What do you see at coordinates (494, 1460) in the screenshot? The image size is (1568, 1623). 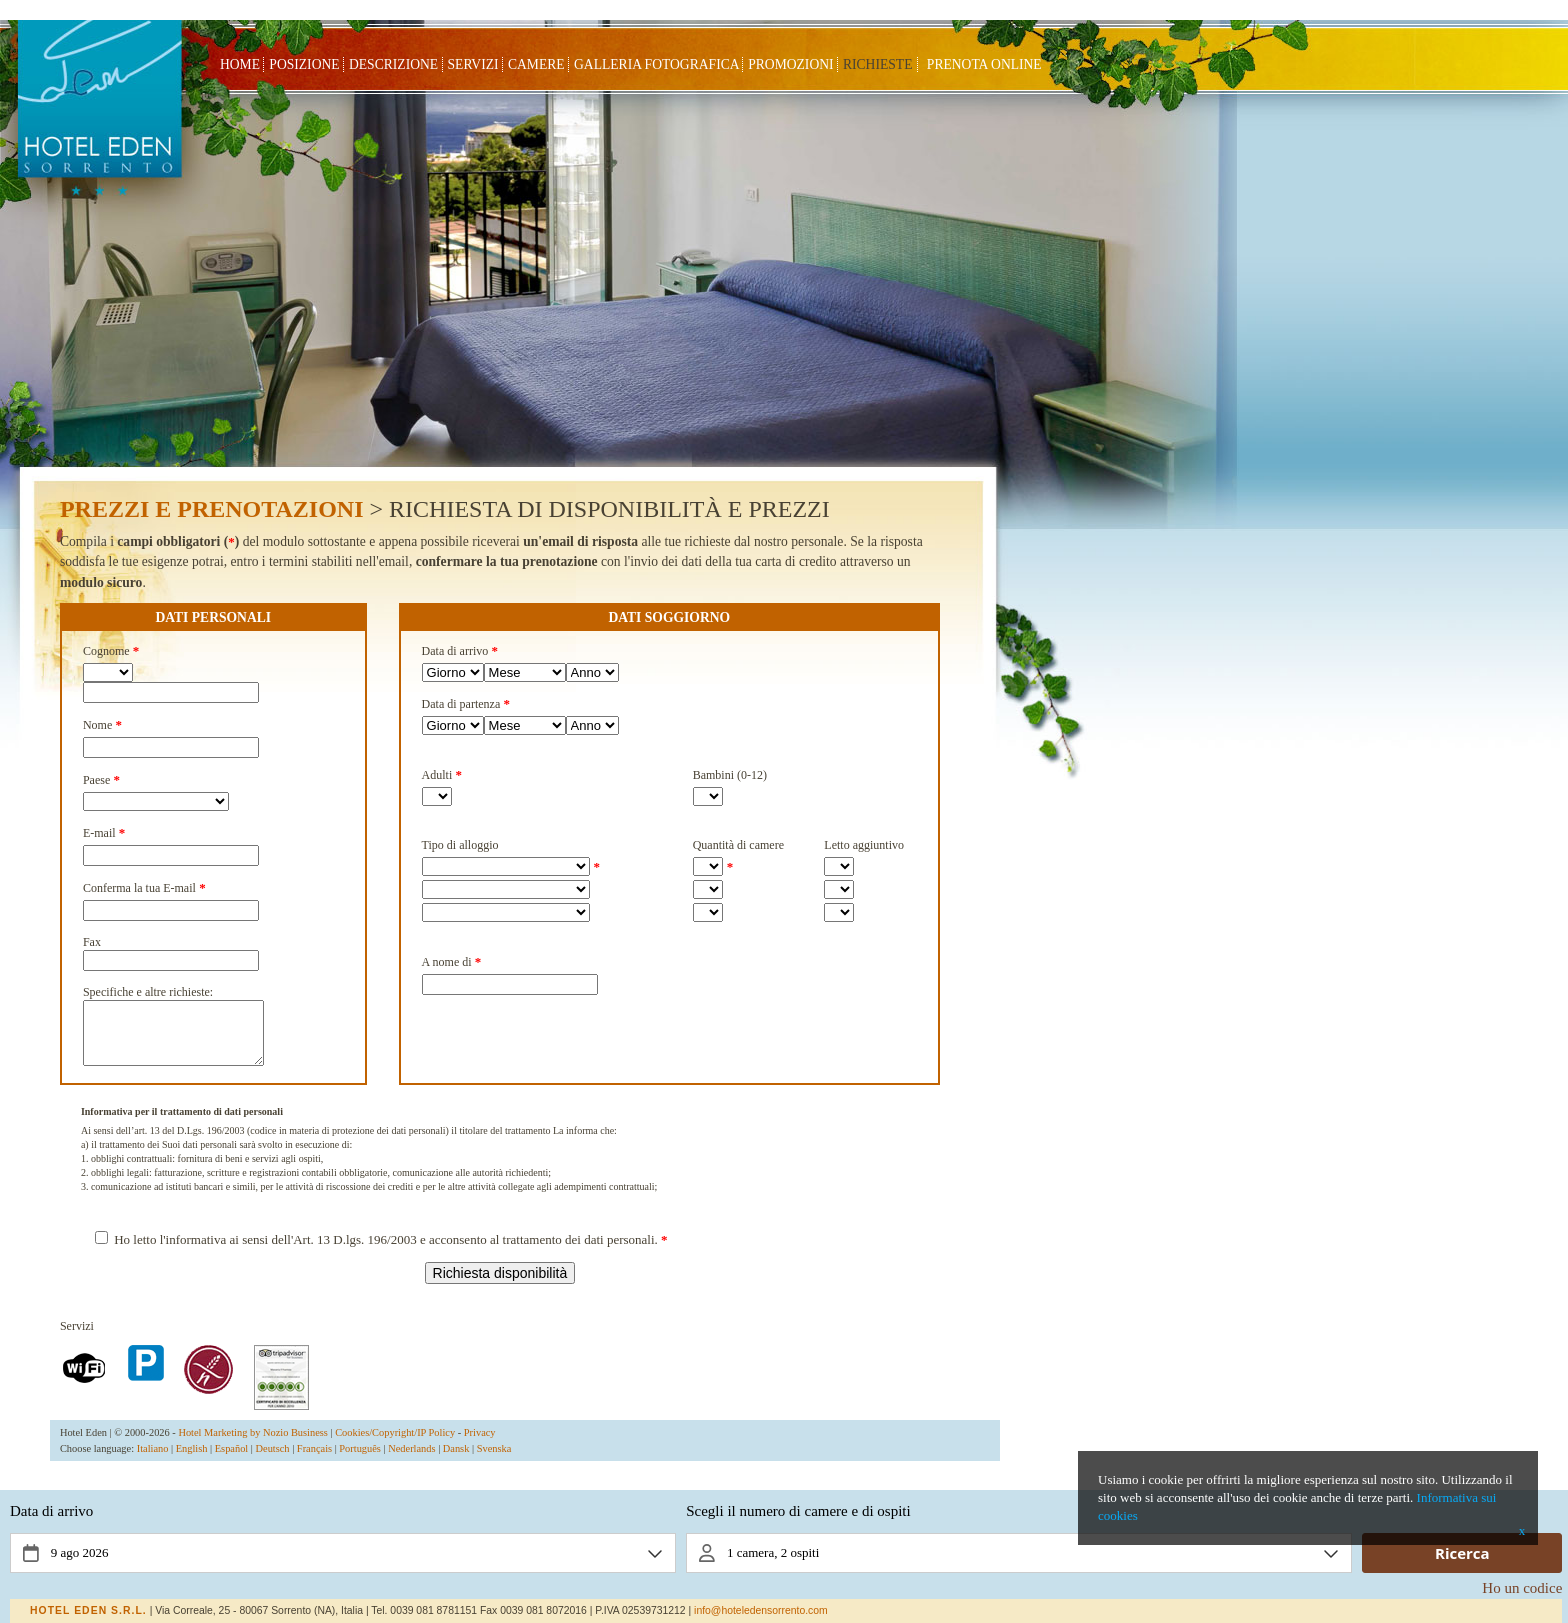 I see `Svenska` at bounding box center [494, 1460].